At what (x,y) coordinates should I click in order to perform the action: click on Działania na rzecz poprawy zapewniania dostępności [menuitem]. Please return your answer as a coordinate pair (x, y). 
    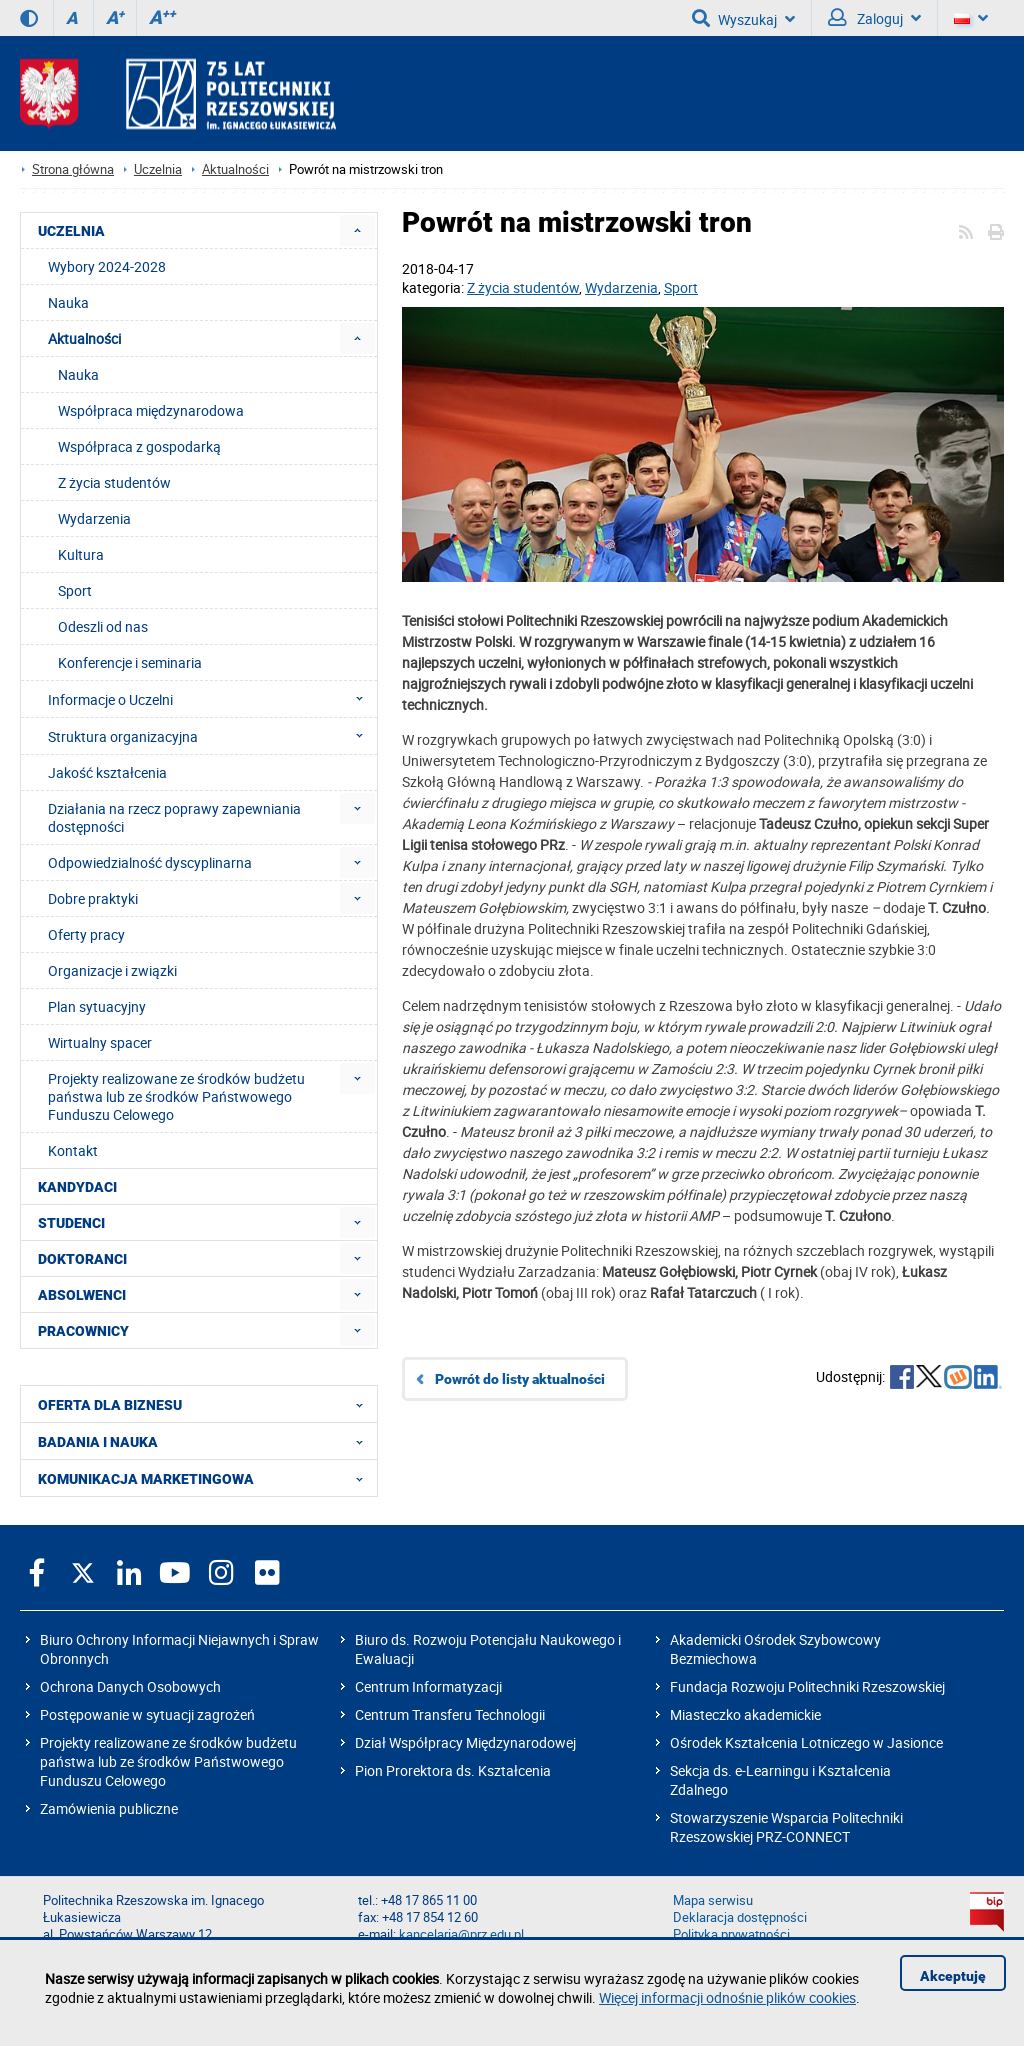
    Looking at the image, I should click on (174, 817).